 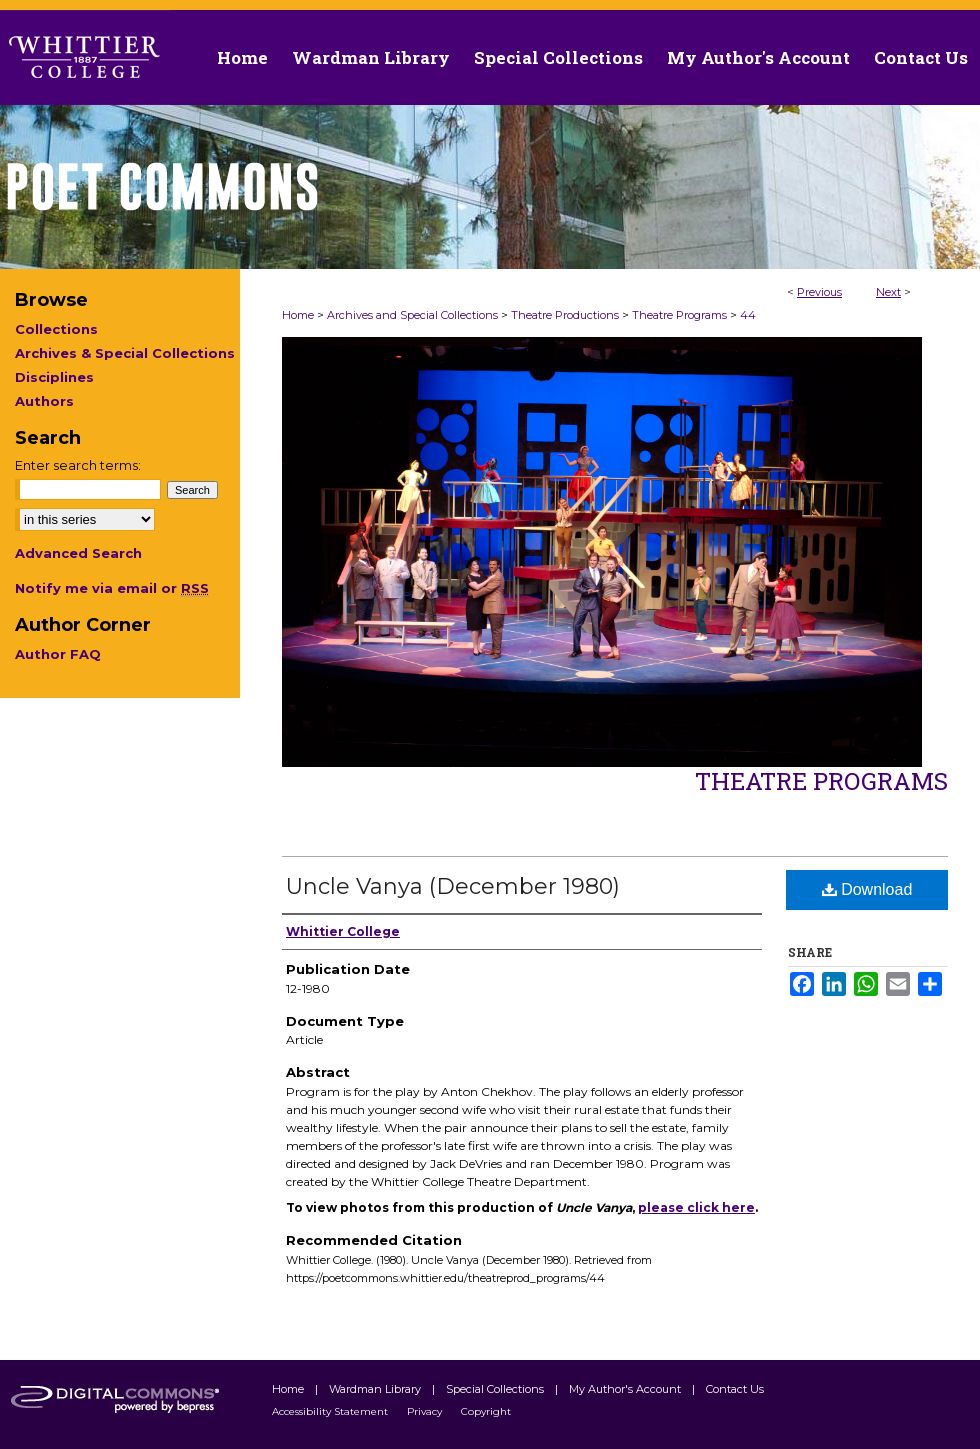 I want to click on Authors, so click(x=44, y=401).